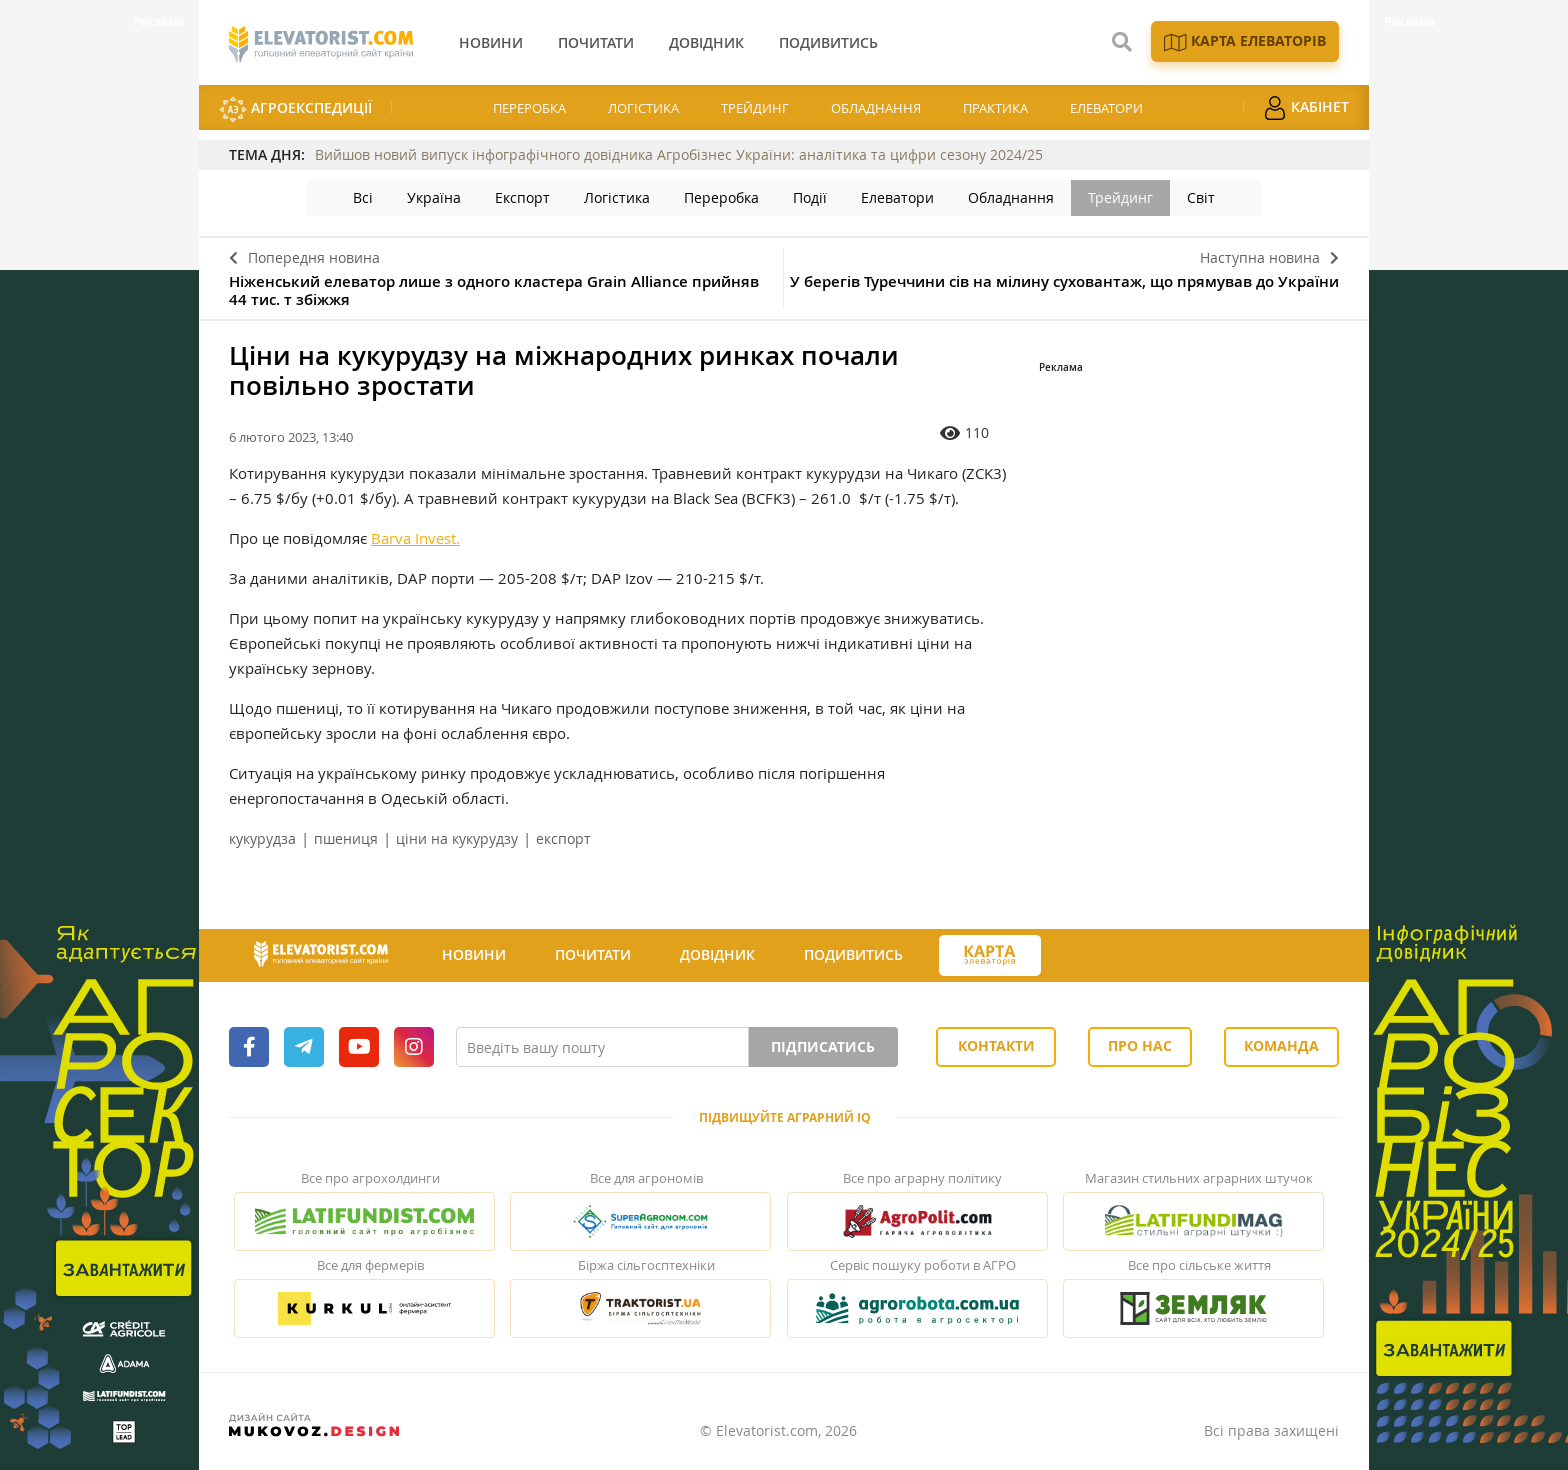  Describe the element at coordinates (643, 108) in the screenshot. I see `Логістика` at that location.